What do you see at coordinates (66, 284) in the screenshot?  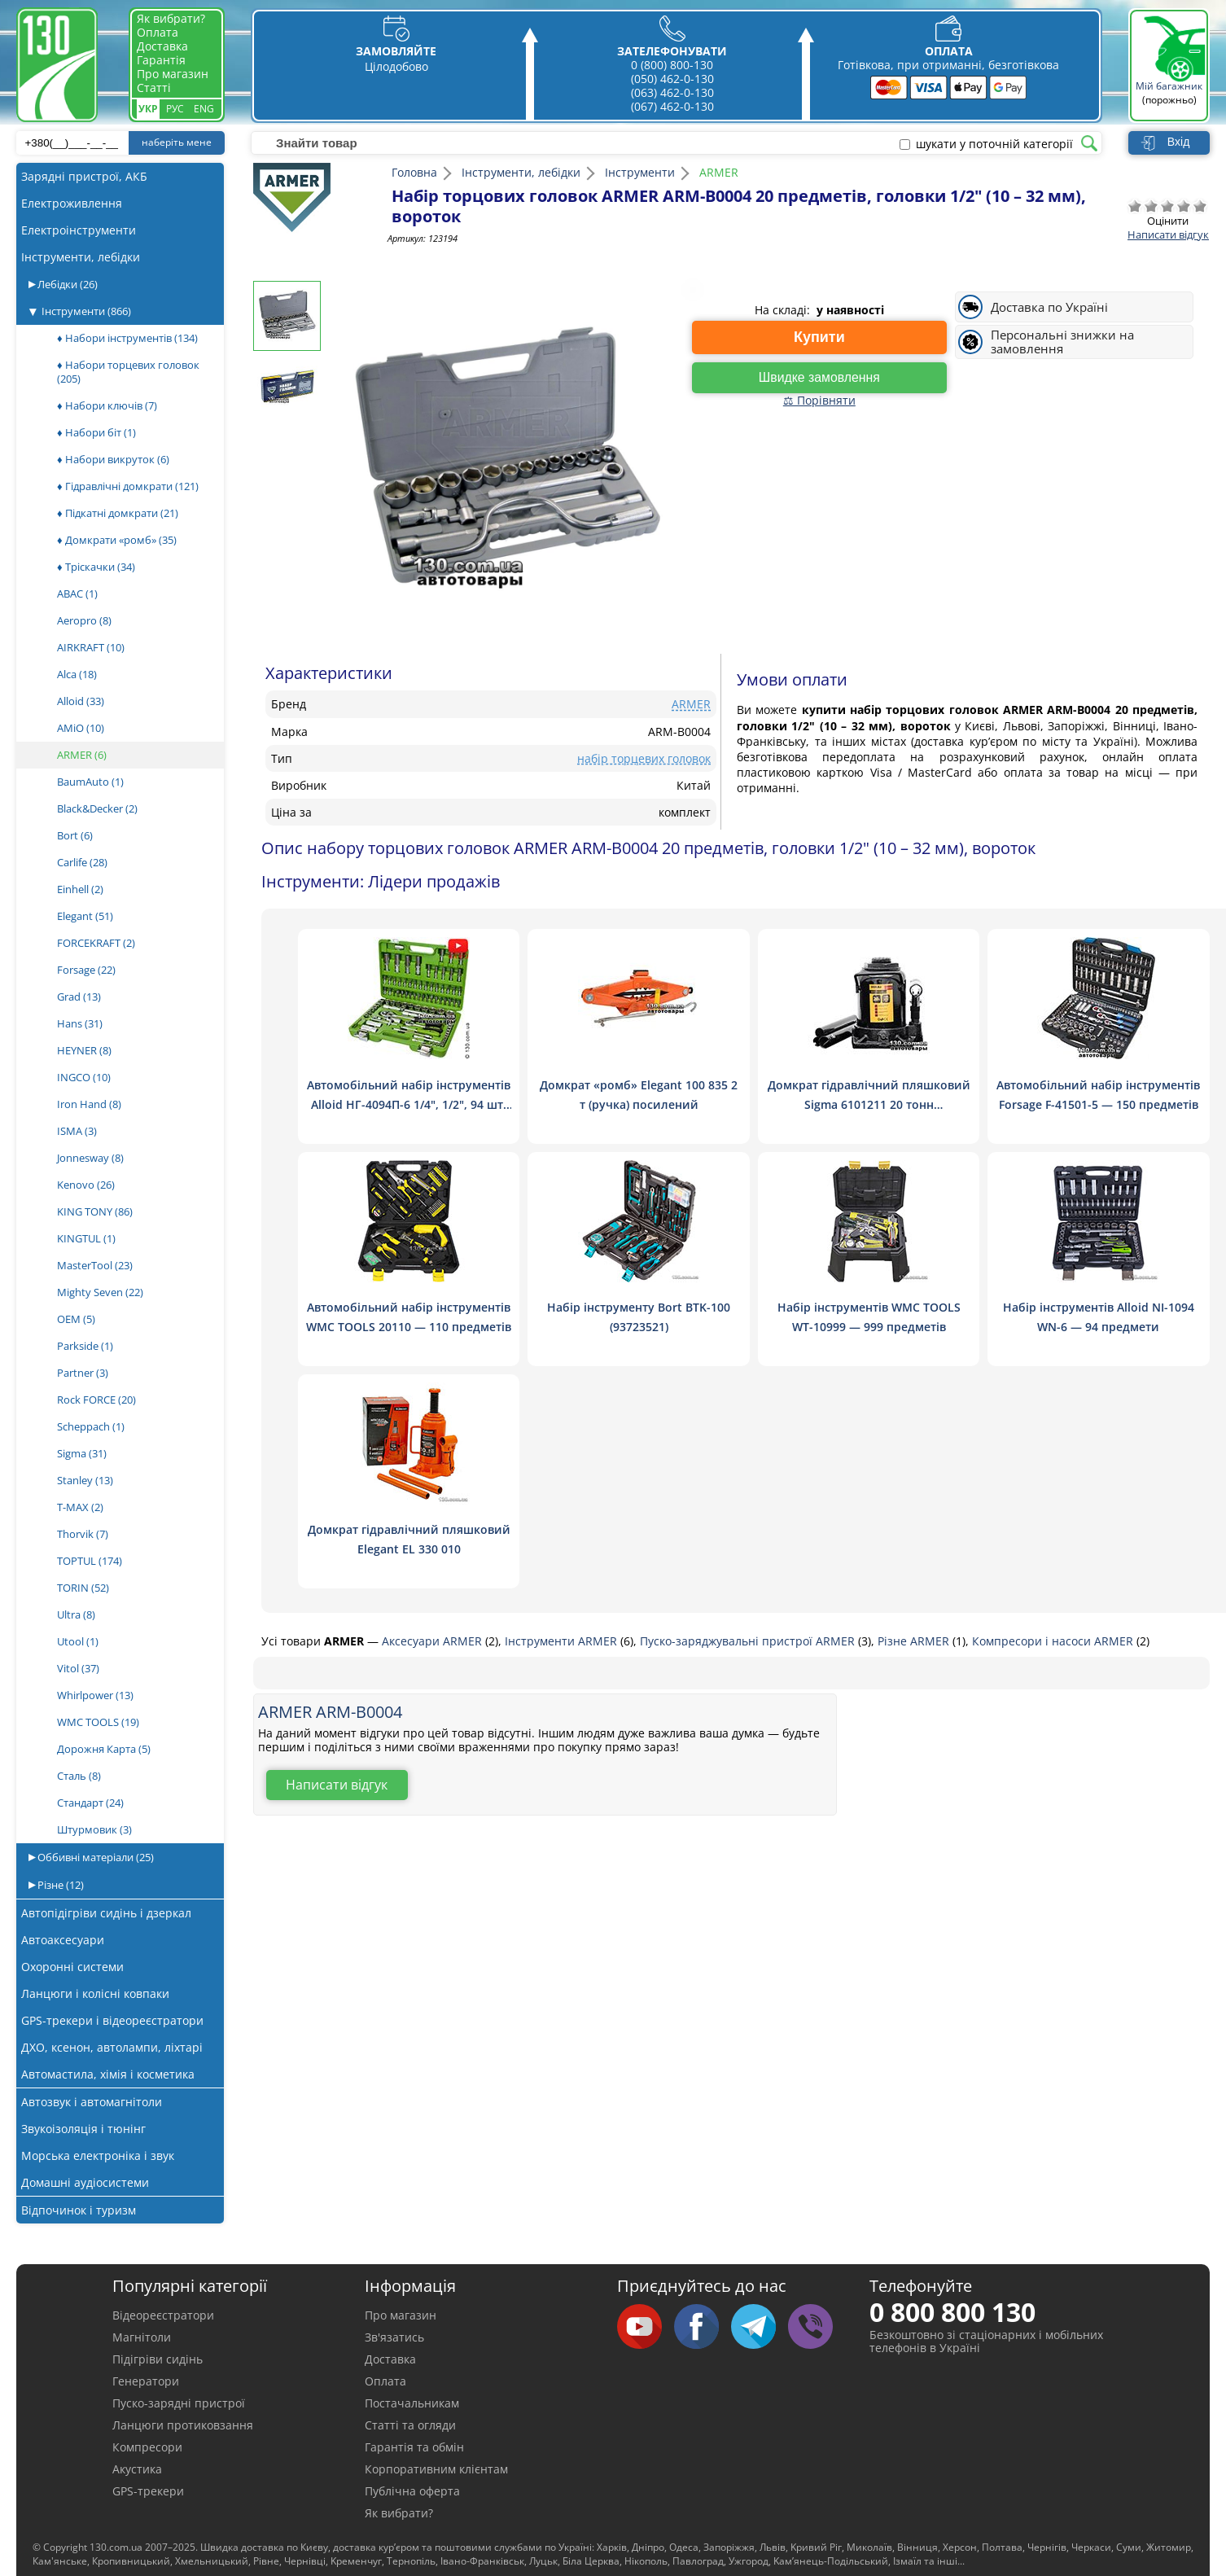 I see `Лебідки` at bounding box center [66, 284].